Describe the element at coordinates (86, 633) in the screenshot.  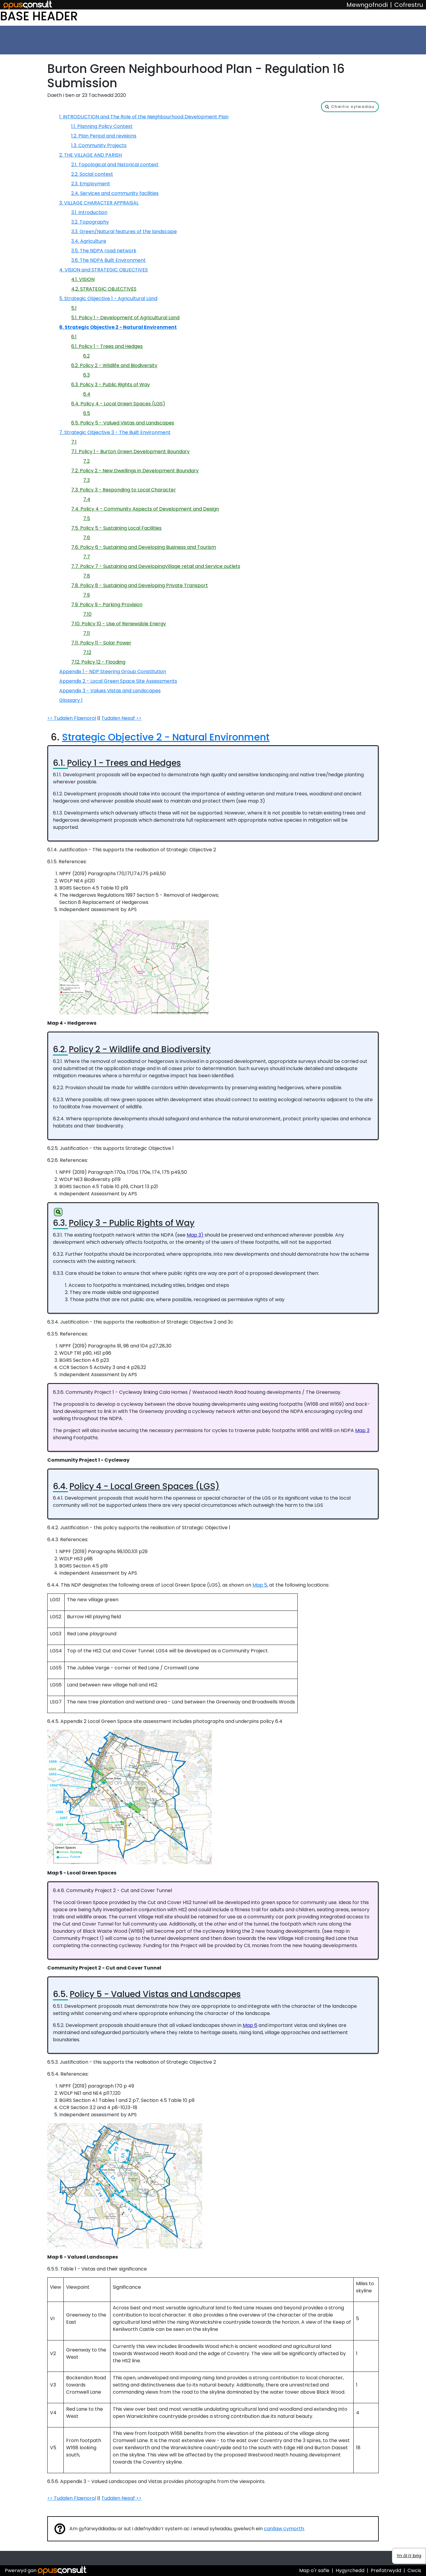
I see `7.11` at that location.